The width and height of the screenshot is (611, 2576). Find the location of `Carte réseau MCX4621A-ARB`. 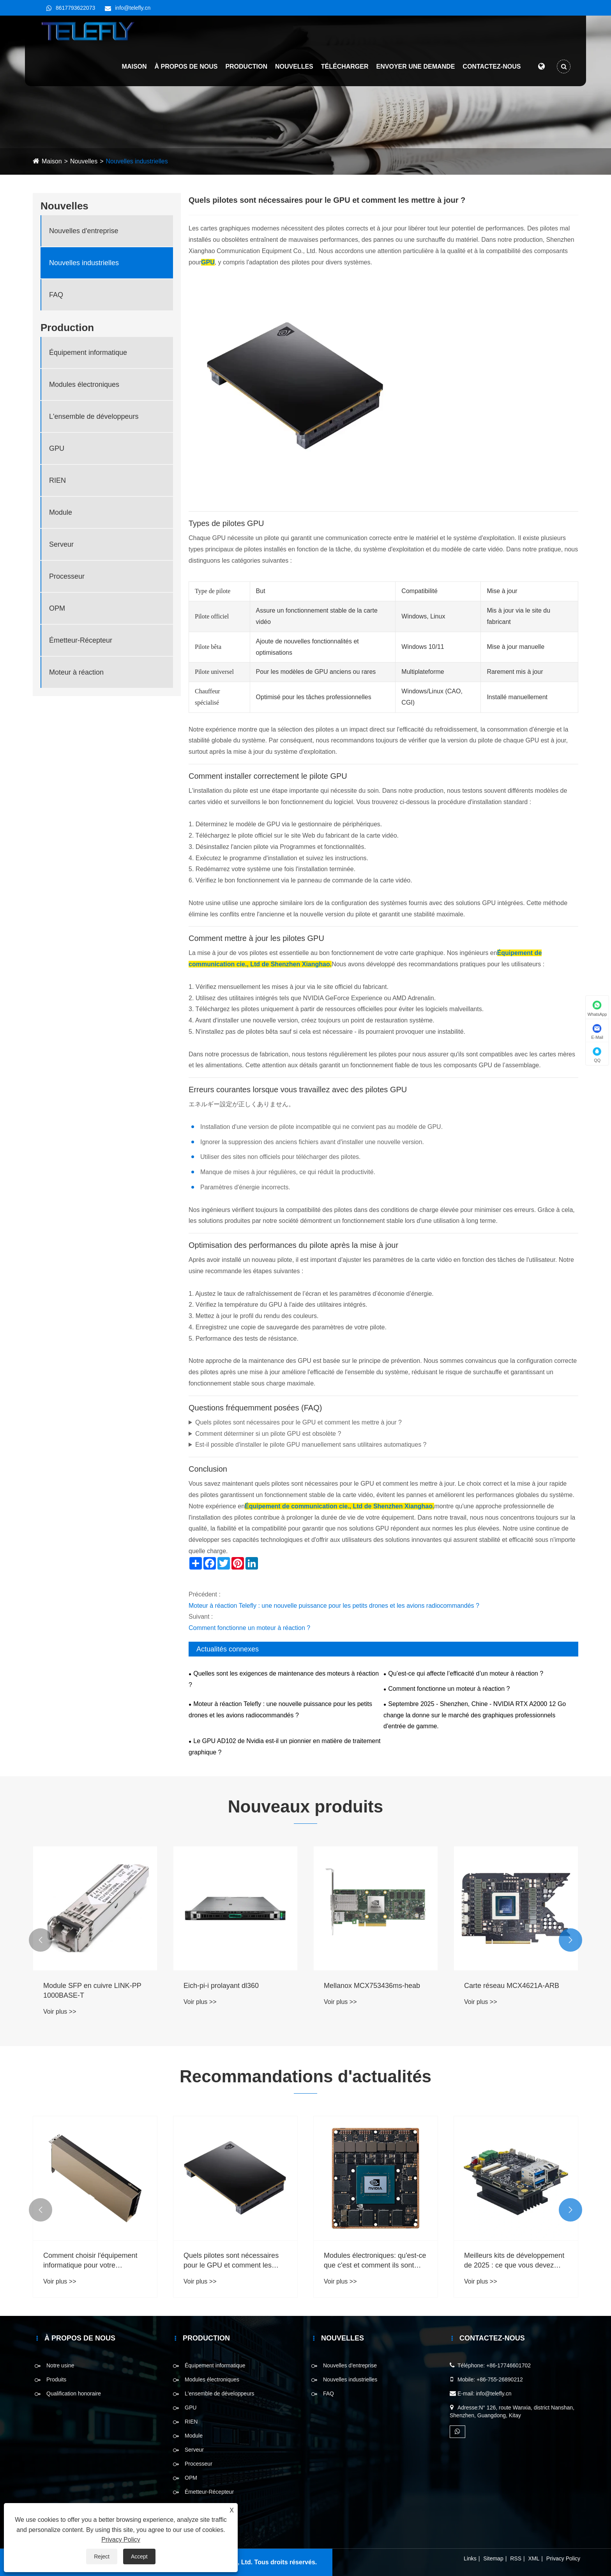

Carte réseau MCX4621A-ARB is located at coordinates (511, 1986).